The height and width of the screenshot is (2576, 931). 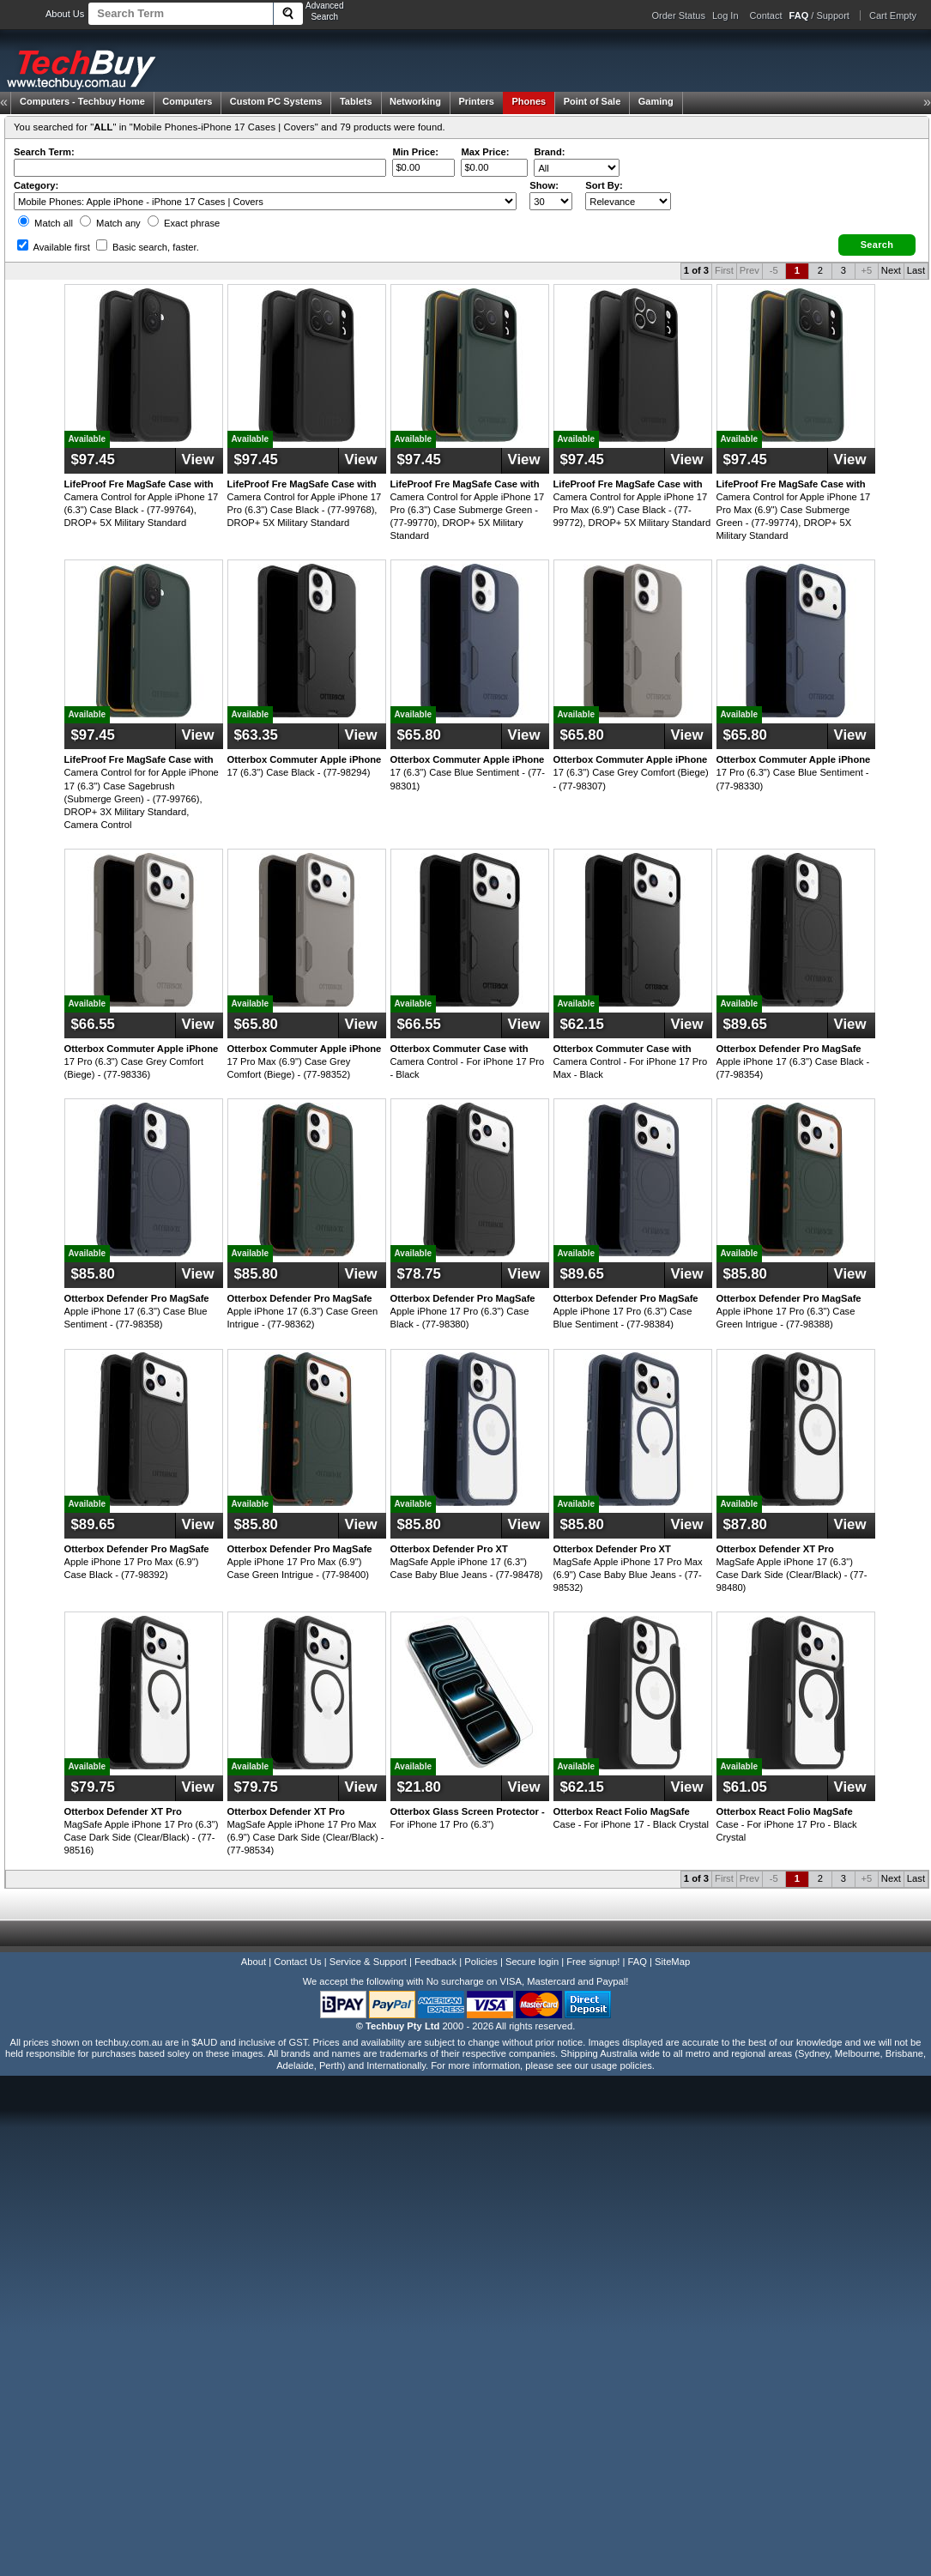 What do you see at coordinates (745, 1024) in the screenshot?
I see `$89.65` at bounding box center [745, 1024].